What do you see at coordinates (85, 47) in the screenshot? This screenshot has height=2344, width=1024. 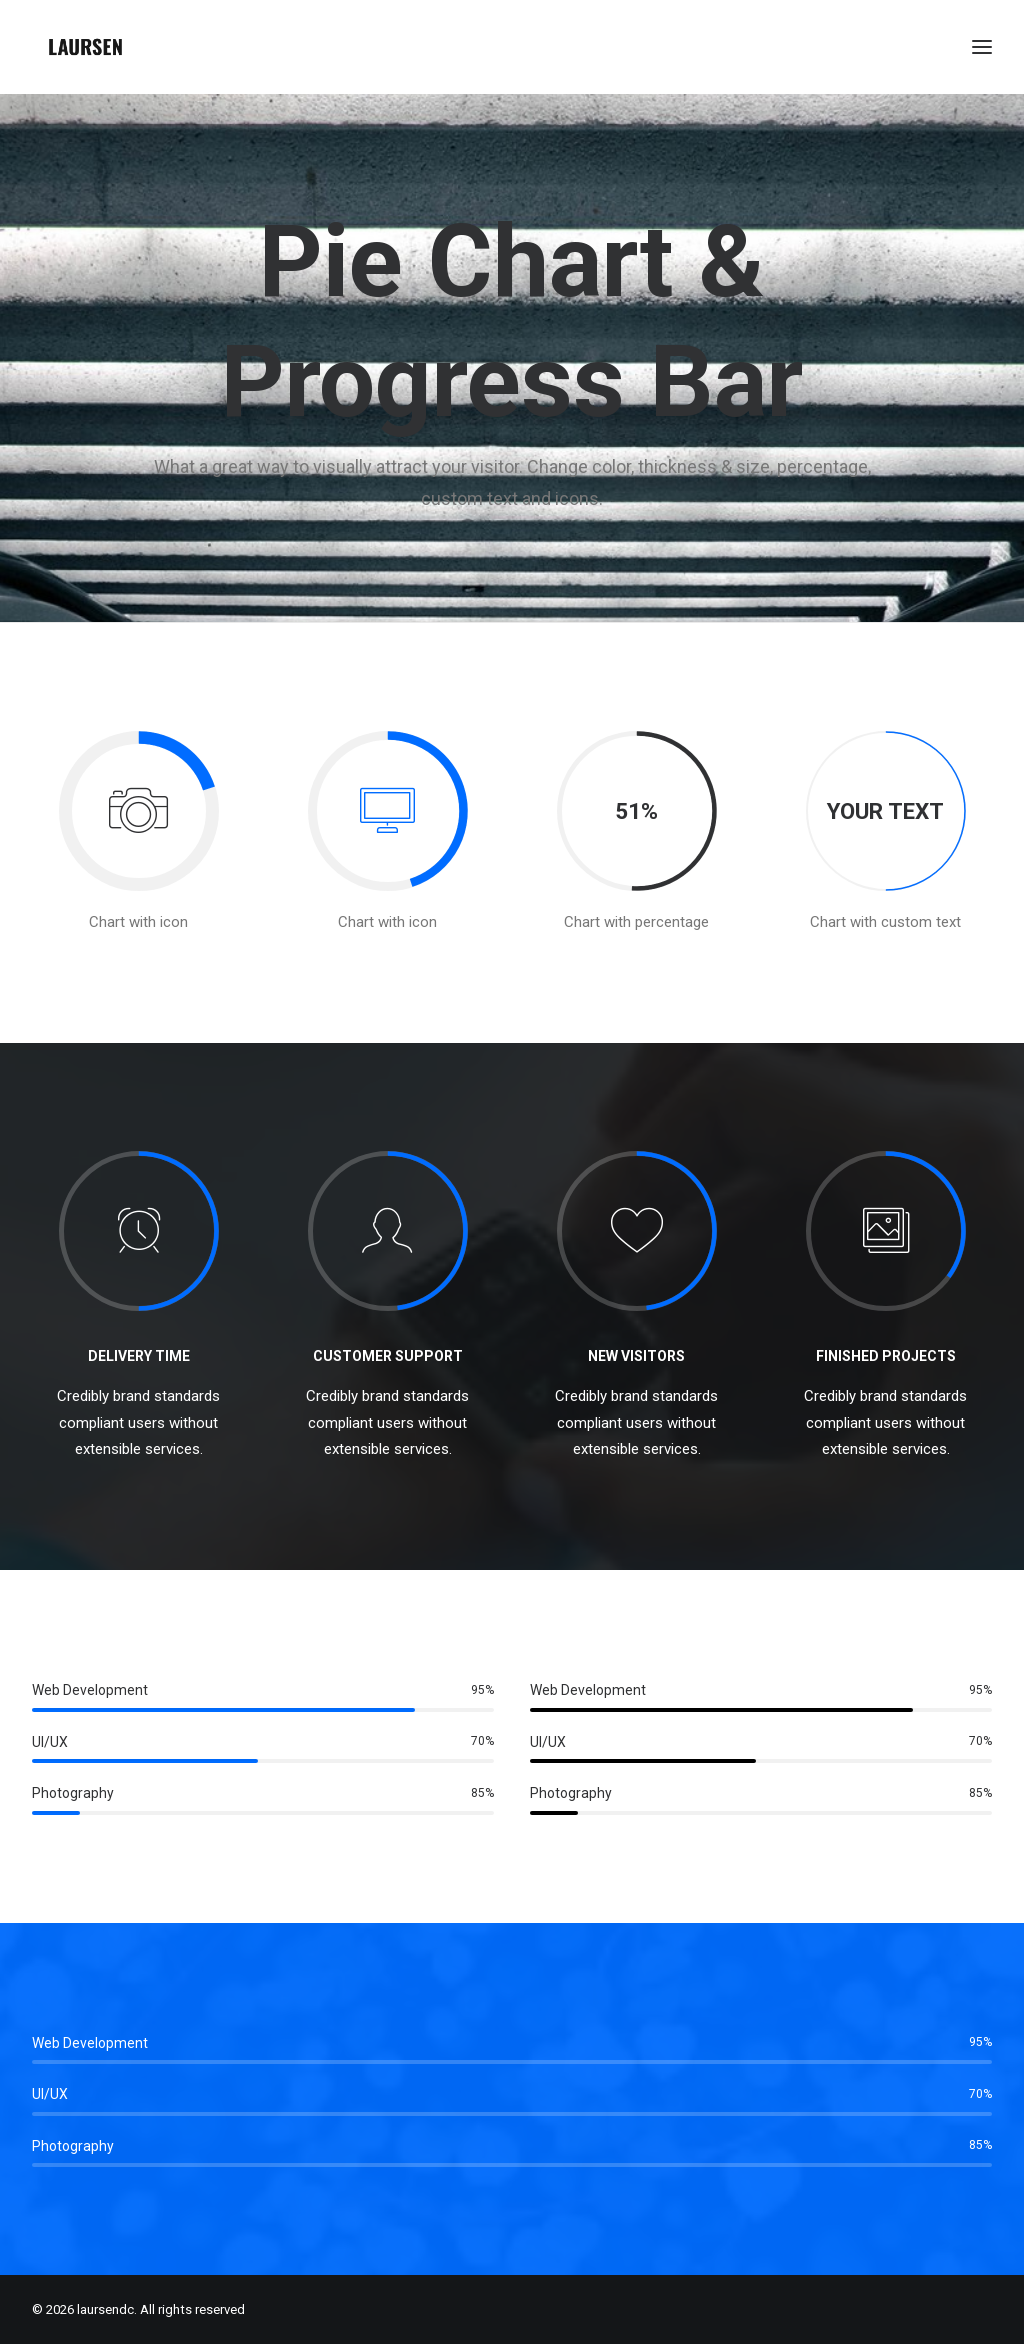 I see `[laursendc]` at bounding box center [85, 47].